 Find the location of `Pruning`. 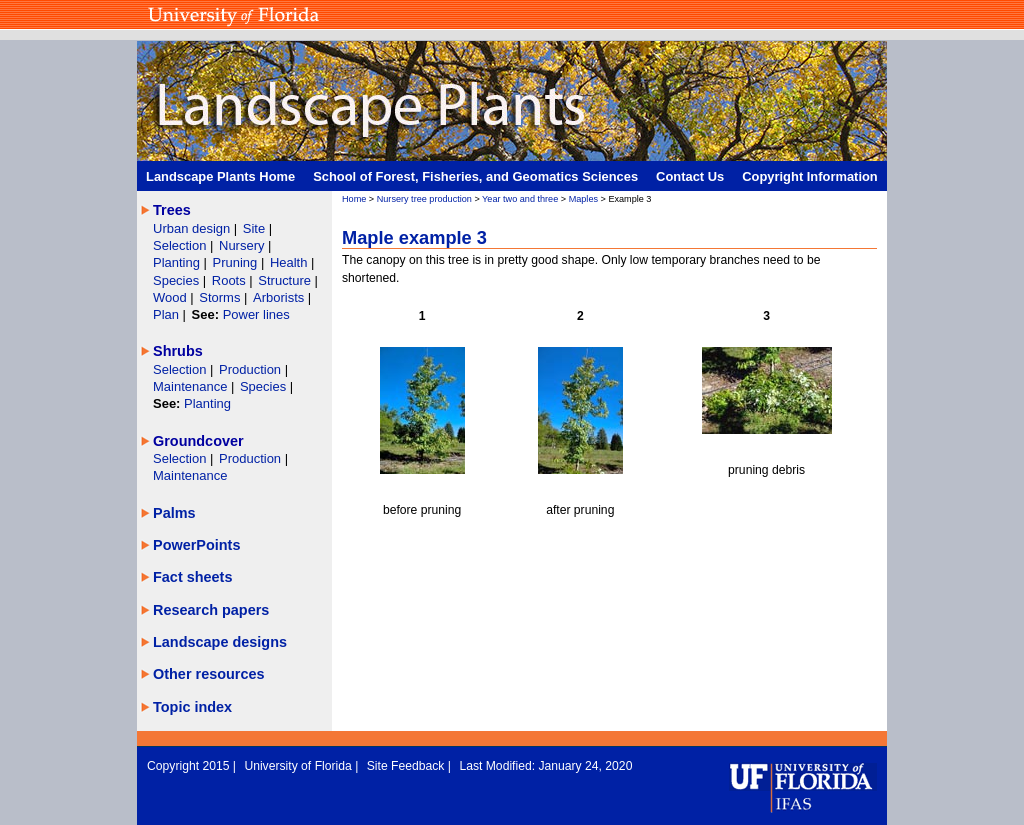

Pruning is located at coordinates (237, 262).